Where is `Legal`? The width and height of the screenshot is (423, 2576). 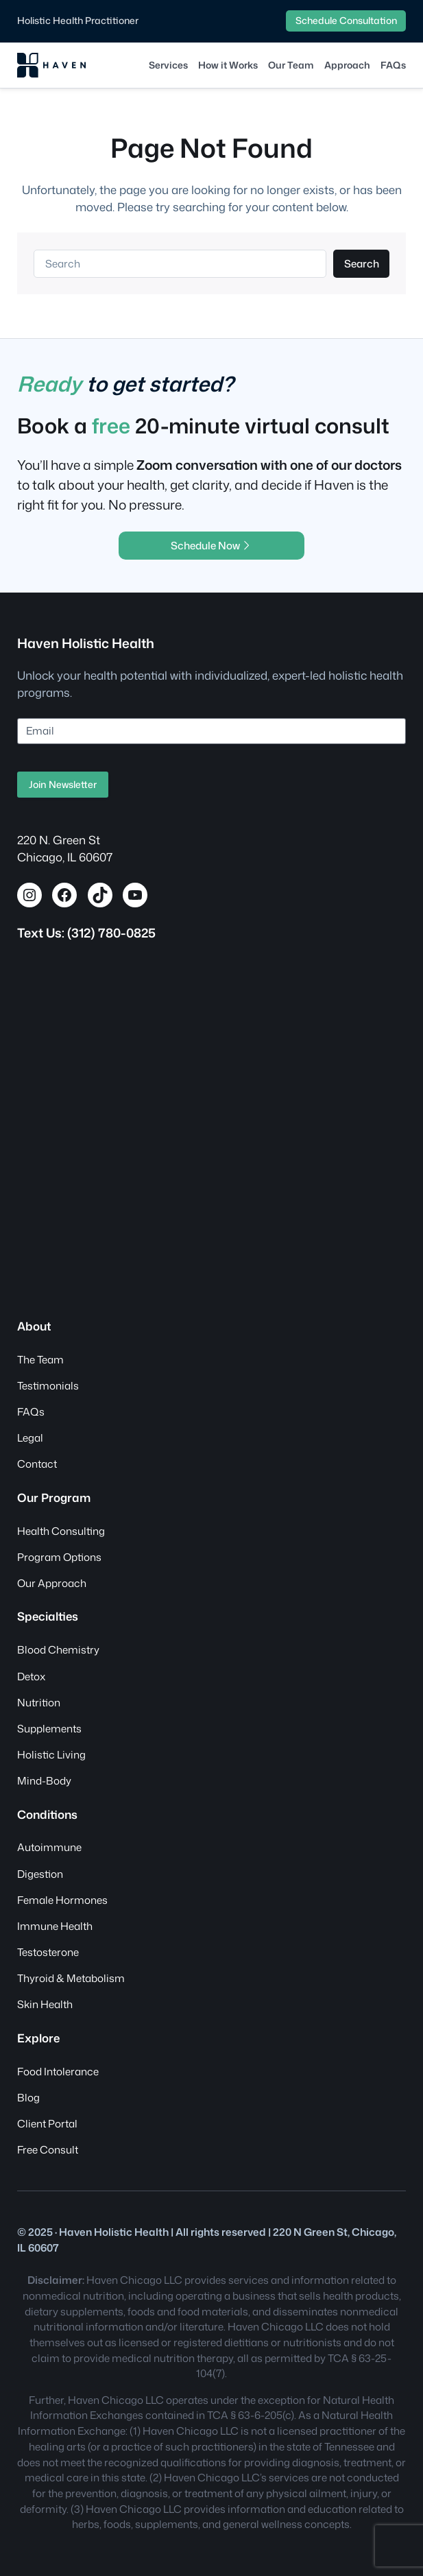
Legal is located at coordinates (30, 1437).